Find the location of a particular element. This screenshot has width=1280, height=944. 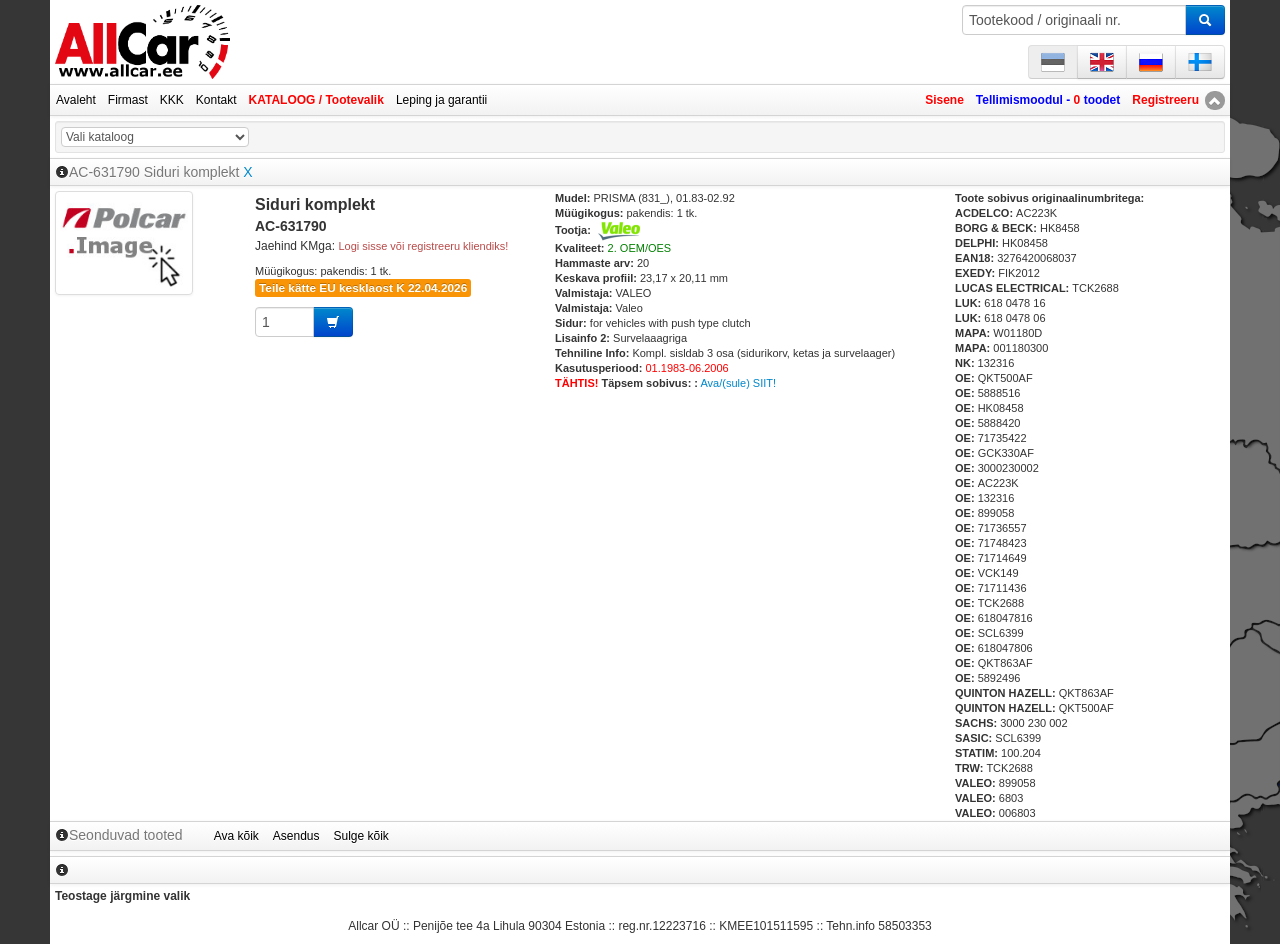

Sulge kõik is located at coordinates (361, 836).